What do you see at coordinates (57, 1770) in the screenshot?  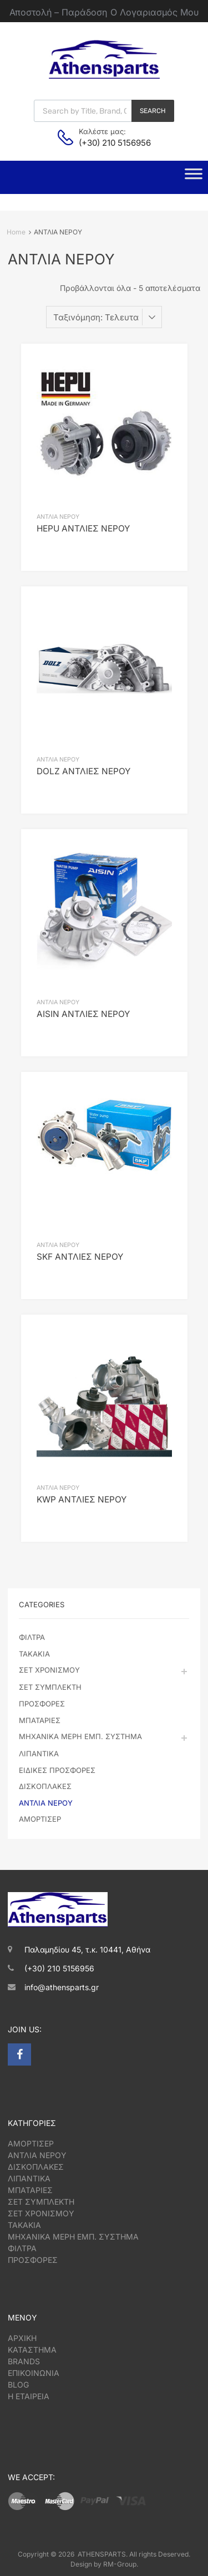 I see `ΕΙΔΙΚΕΣ ΠΡΟΣΦΟΡΕΣ` at bounding box center [57, 1770].